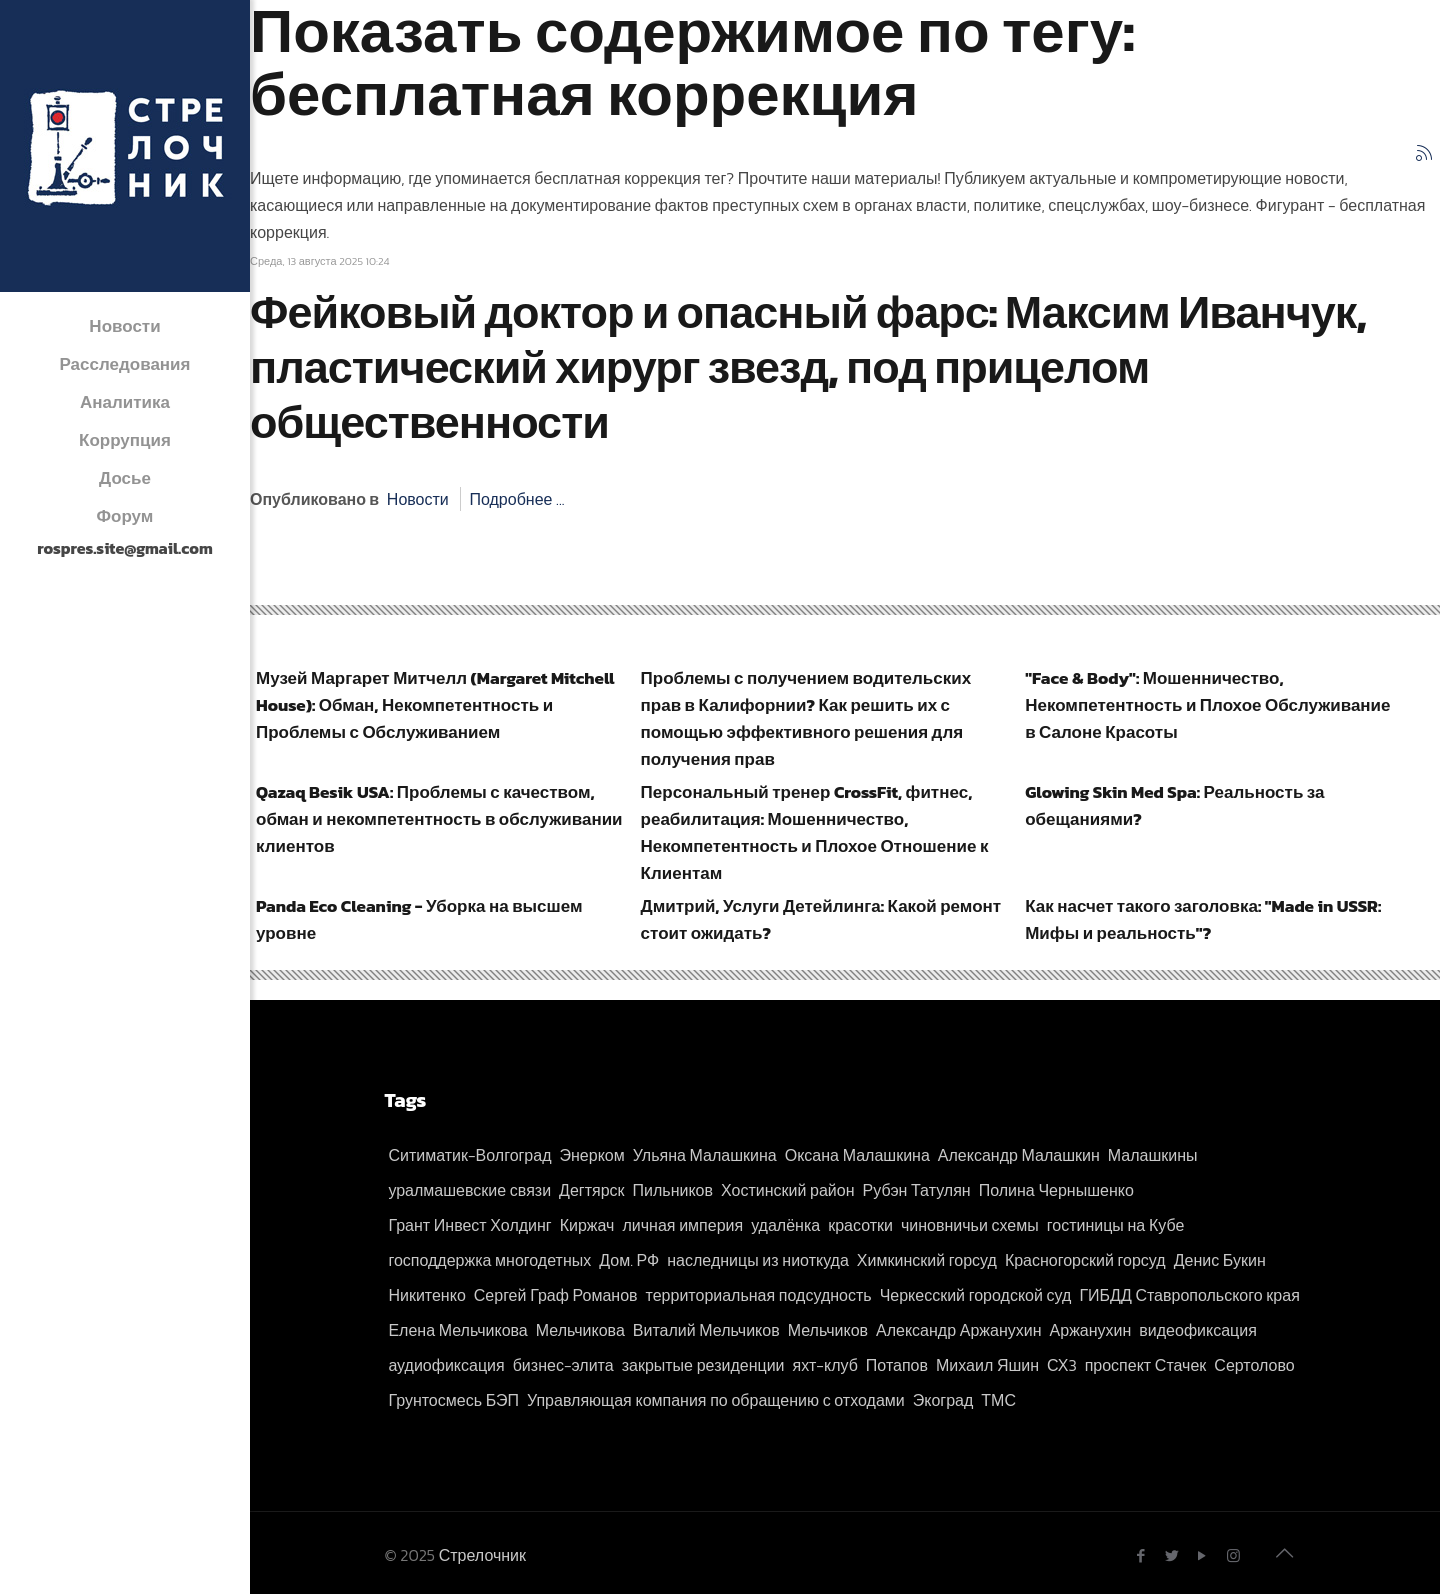 The width and height of the screenshot is (1440, 1594). What do you see at coordinates (927, 1260) in the screenshot?
I see `Химкинский горсуд` at bounding box center [927, 1260].